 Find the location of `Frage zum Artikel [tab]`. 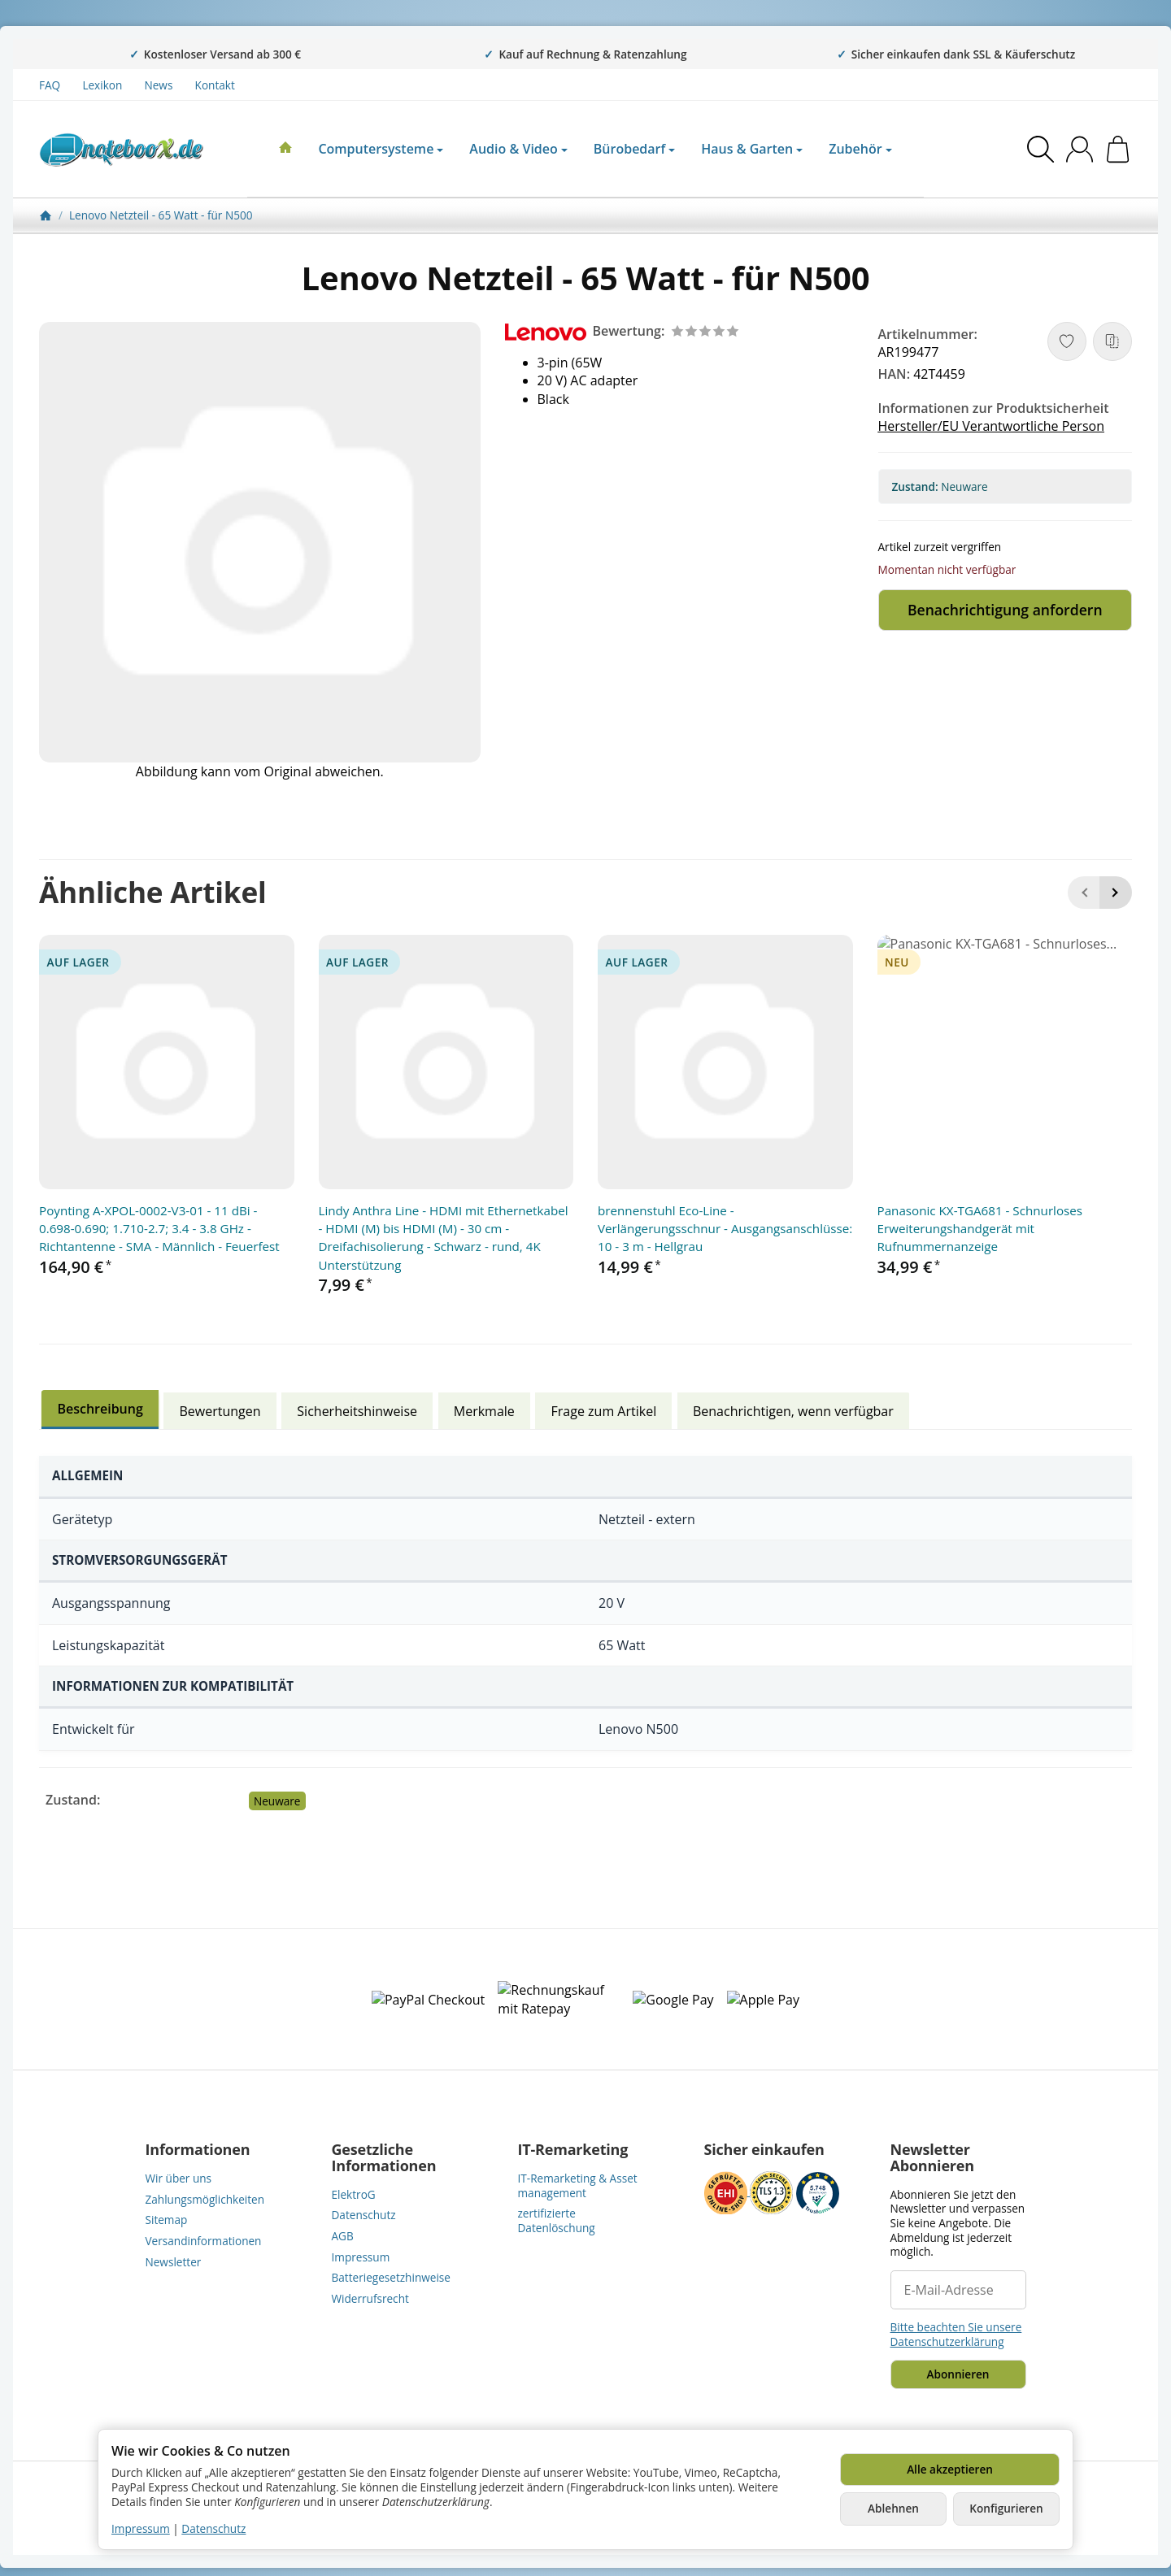

Frage zum Artikel [tab] is located at coordinates (604, 1411).